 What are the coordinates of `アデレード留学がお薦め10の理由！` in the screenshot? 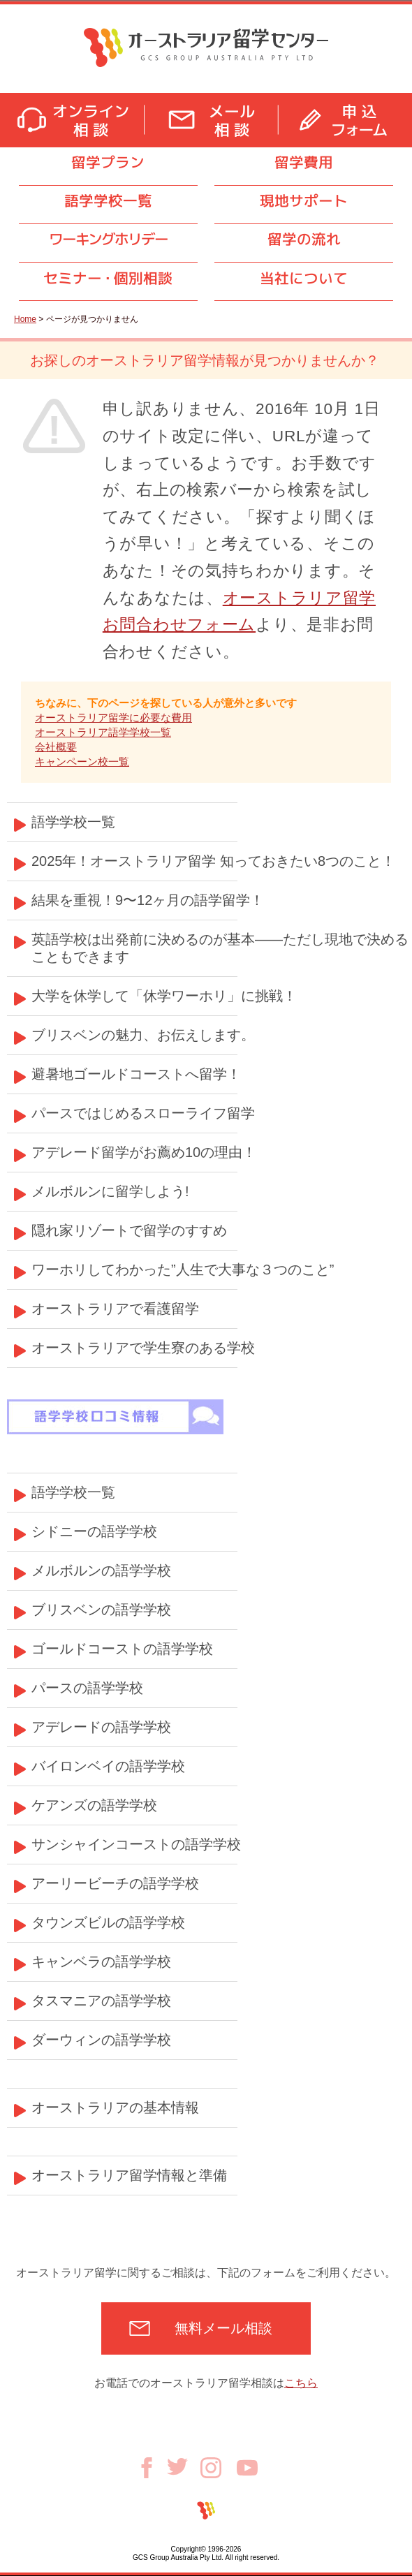 It's located at (143, 1152).